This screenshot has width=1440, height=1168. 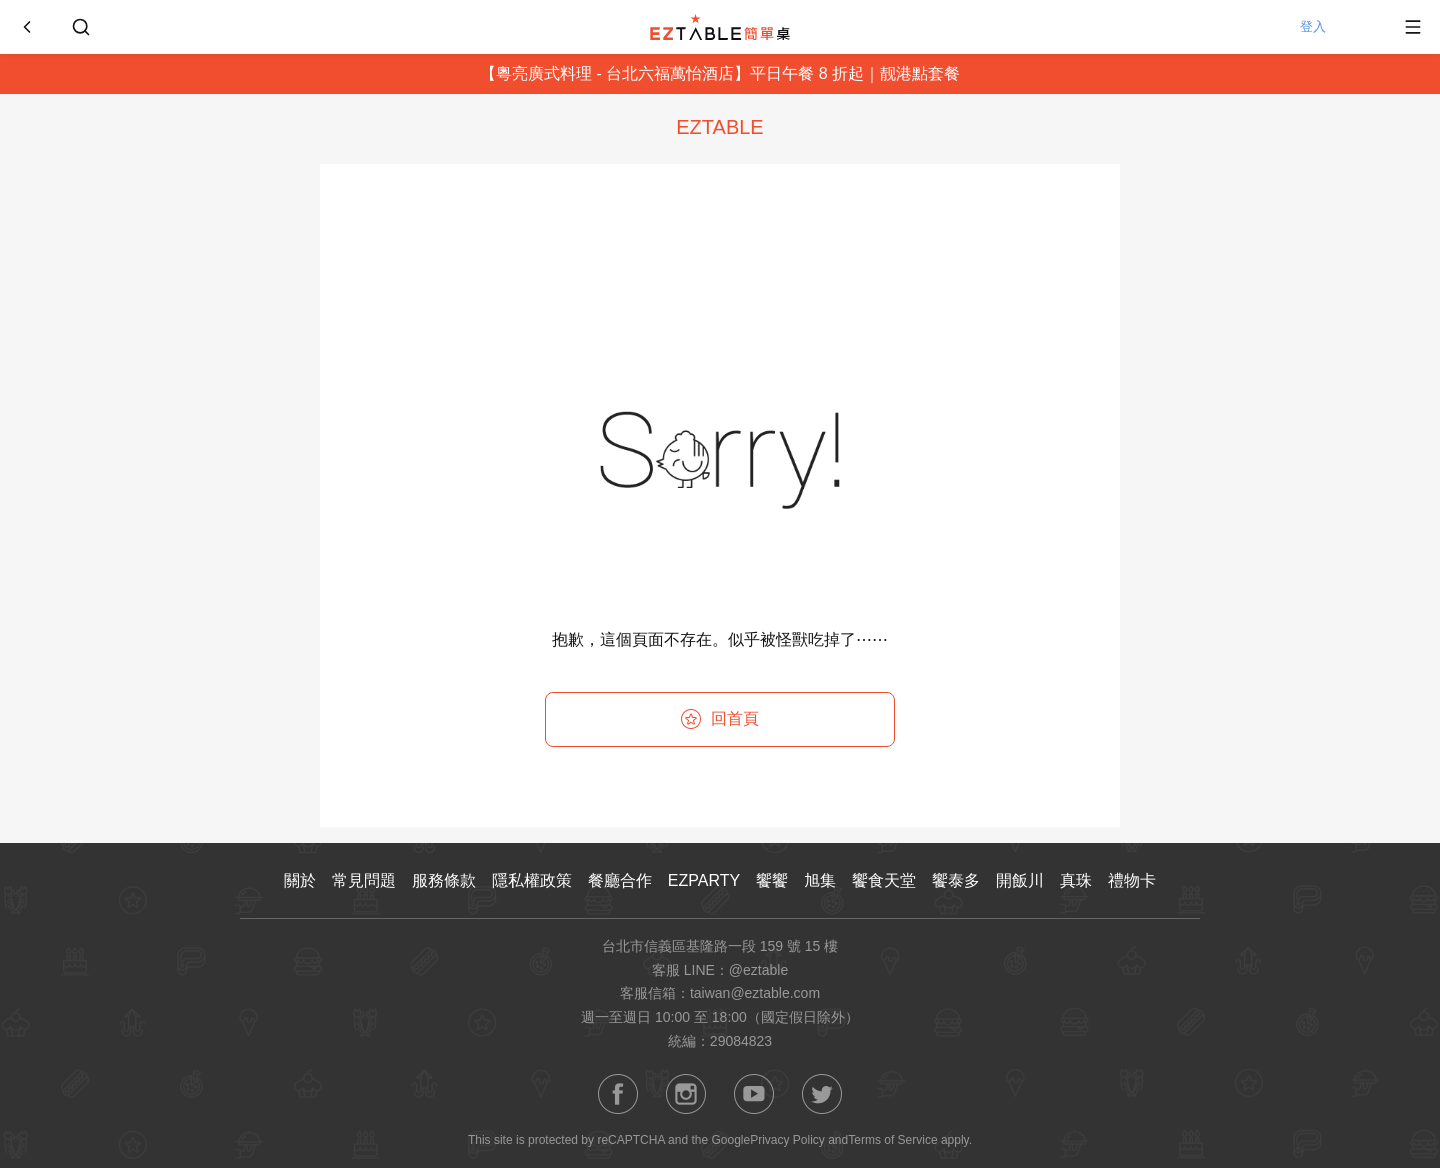 I want to click on 常見問題, so click(x=364, y=880).